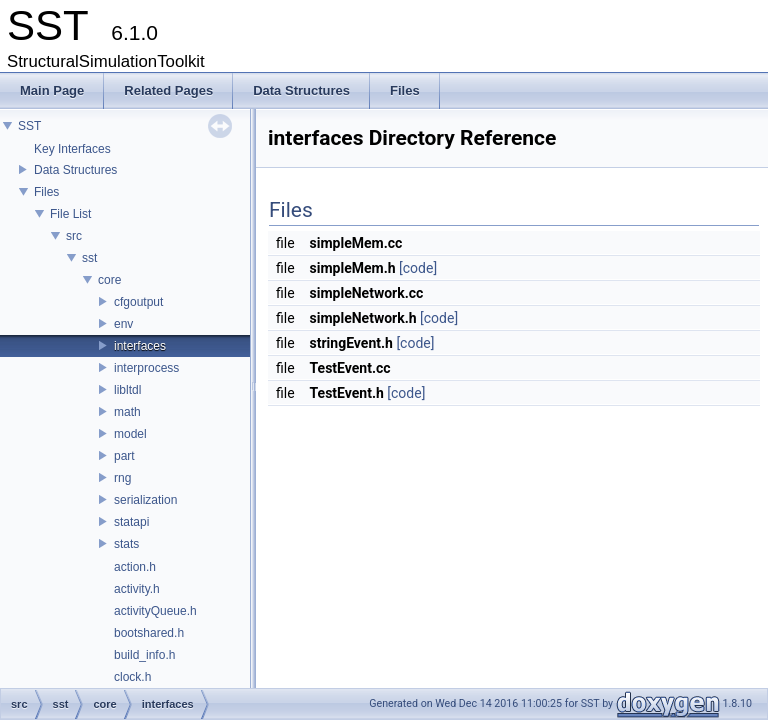  I want to click on rng, so click(122, 478).